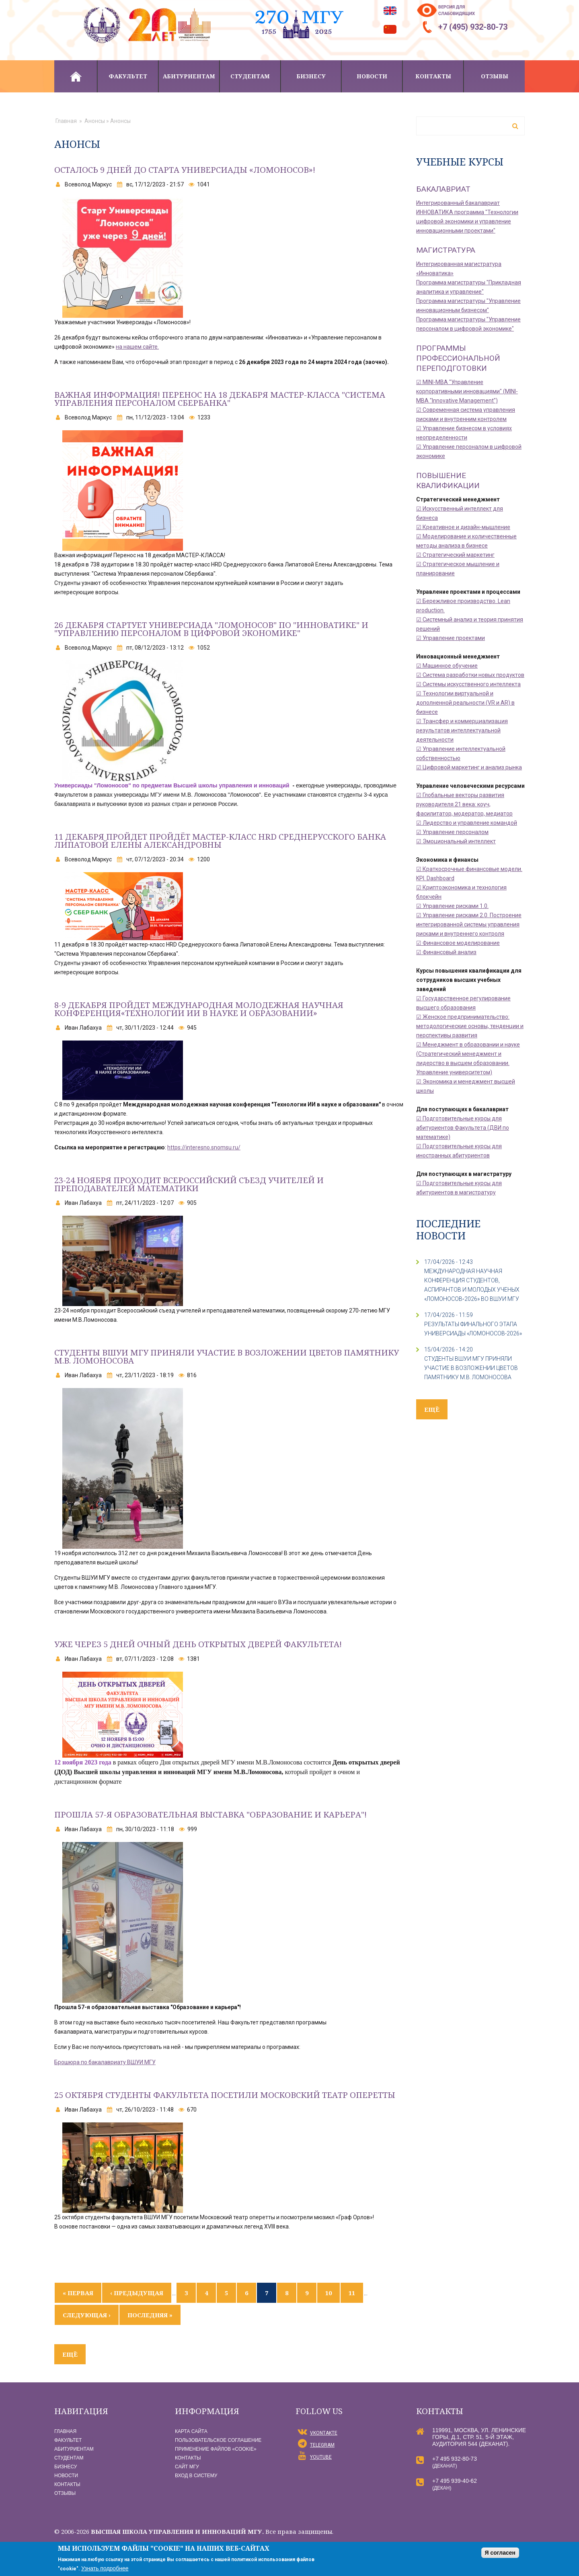 The width and height of the screenshot is (579, 2576). Describe the element at coordinates (196, 2475) in the screenshot. I see `Вход в систему` at that location.